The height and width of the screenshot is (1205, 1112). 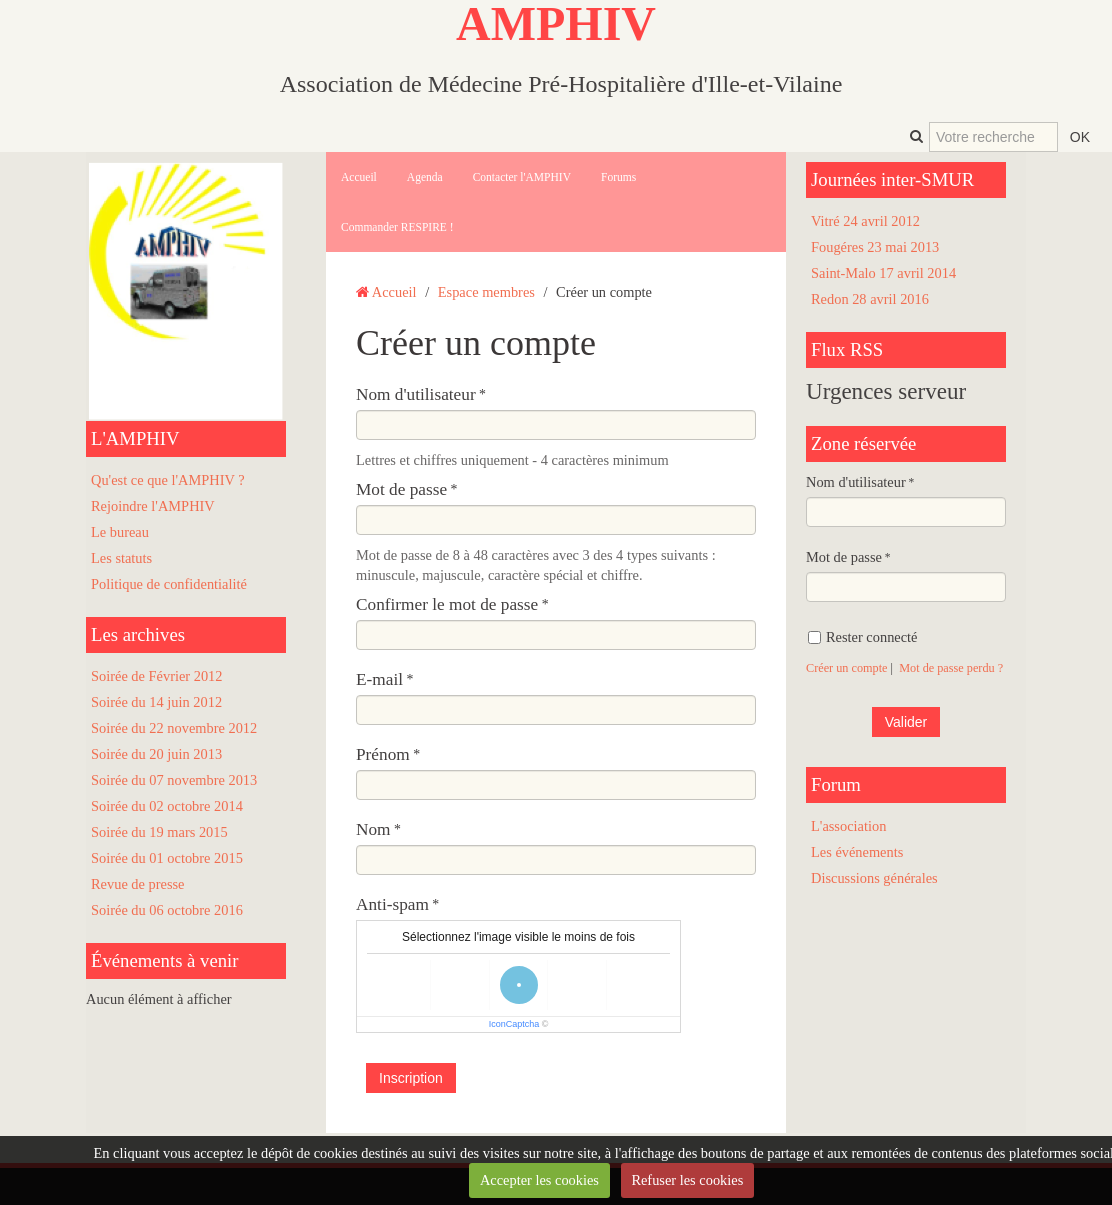 What do you see at coordinates (392, 904) in the screenshot?
I see `Anti-spam` at bounding box center [392, 904].